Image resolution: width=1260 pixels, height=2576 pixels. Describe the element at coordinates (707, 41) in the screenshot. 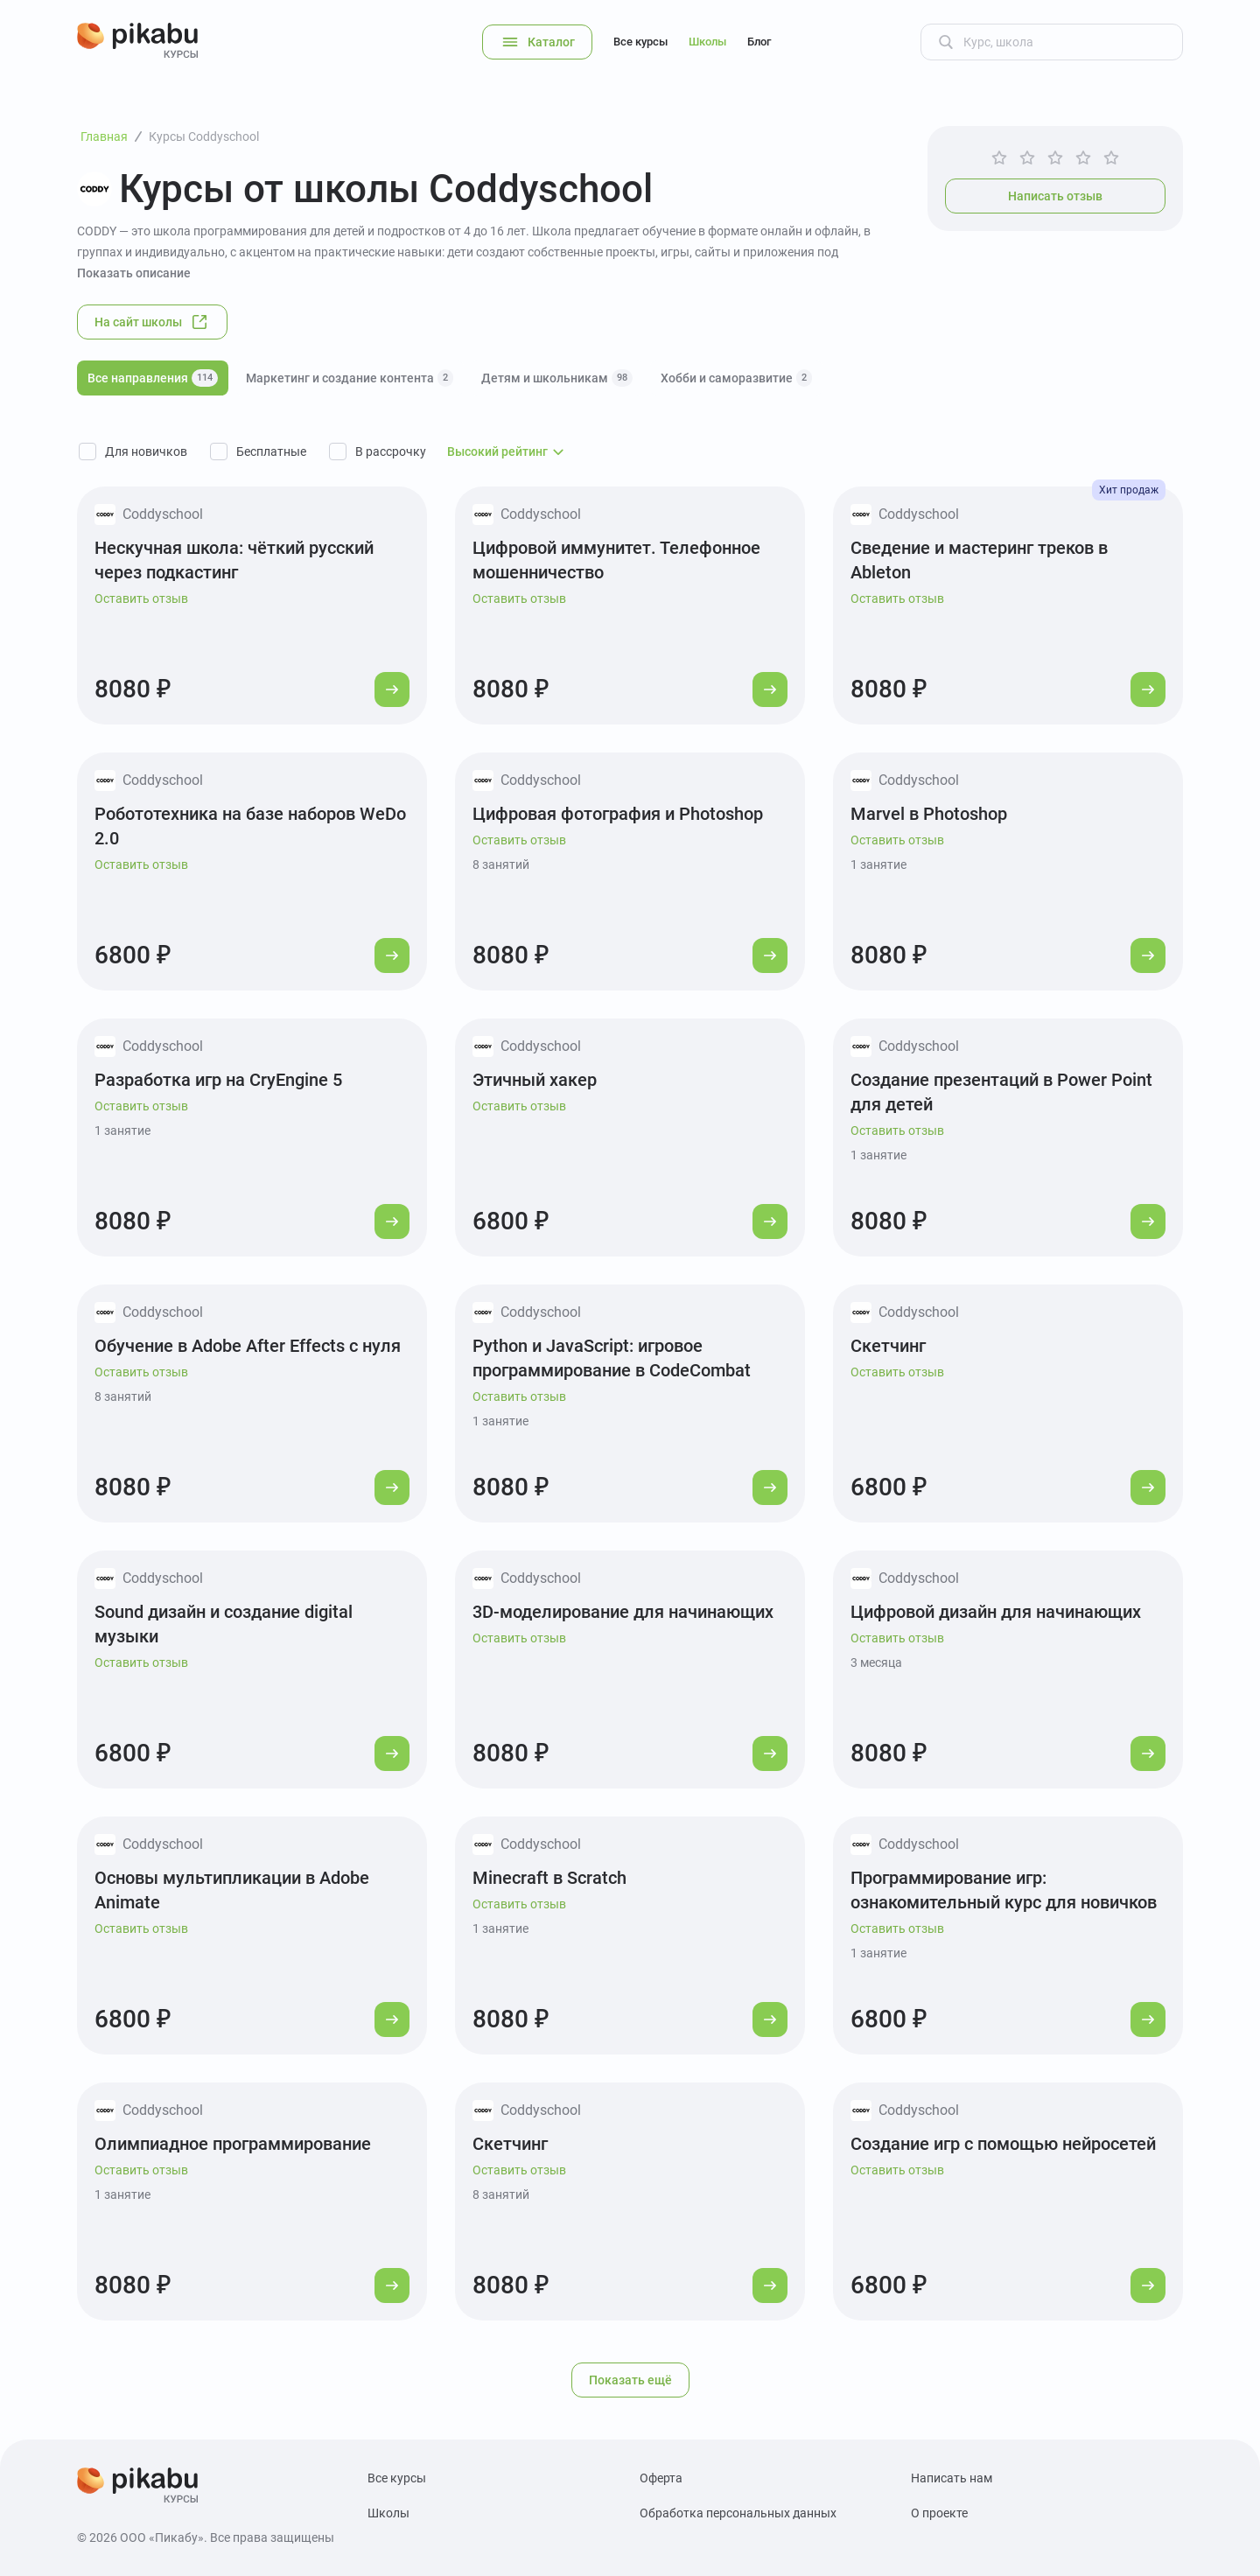

I see `Школы` at that location.